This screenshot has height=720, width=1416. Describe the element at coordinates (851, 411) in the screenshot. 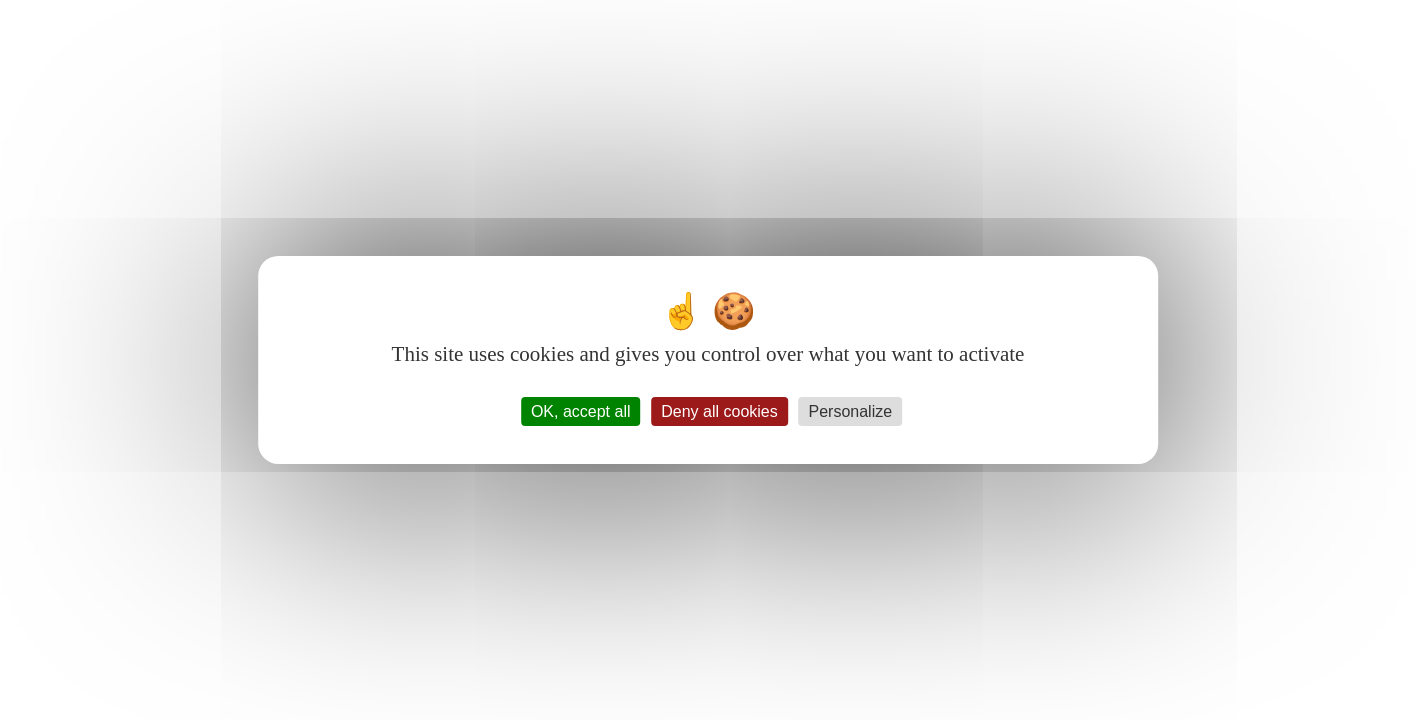

I see `Personalize [Personalize (modal window)]` at that location.